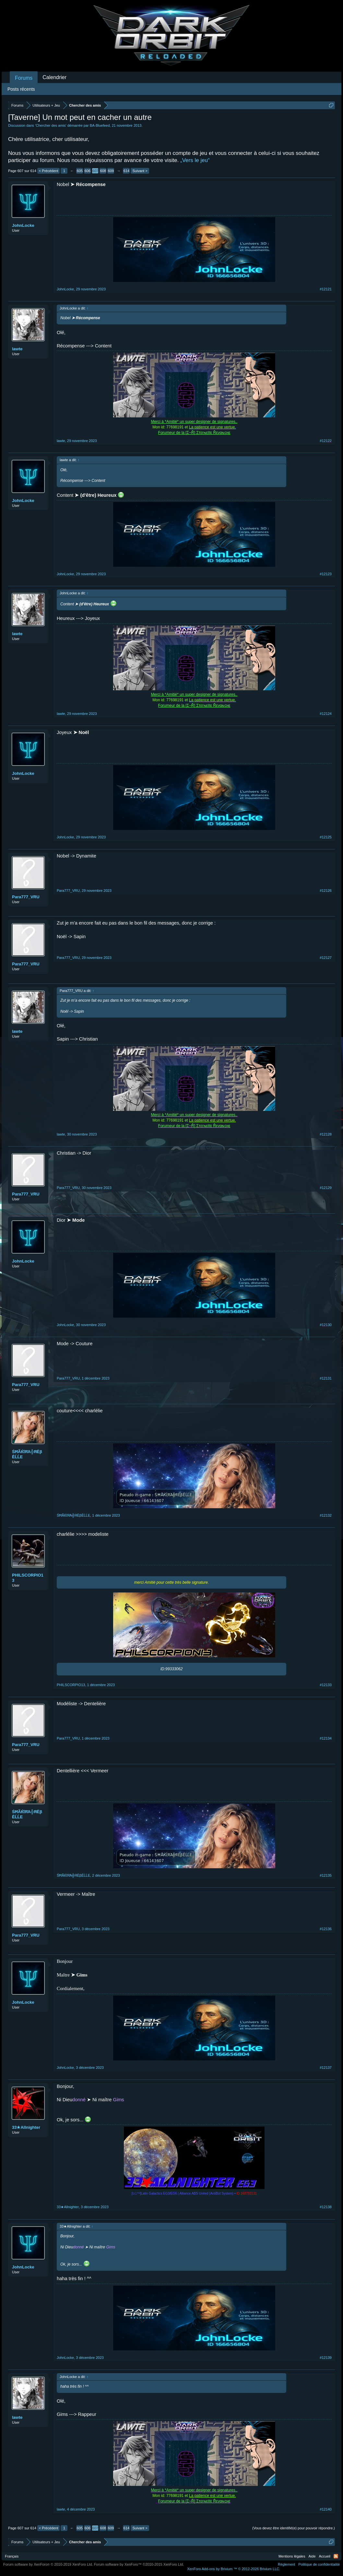 The width and height of the screenshot is (343, 2576). Describe the element at coordinates (50, 125) in the screenshot. I see `Chercher des amis` at that location.